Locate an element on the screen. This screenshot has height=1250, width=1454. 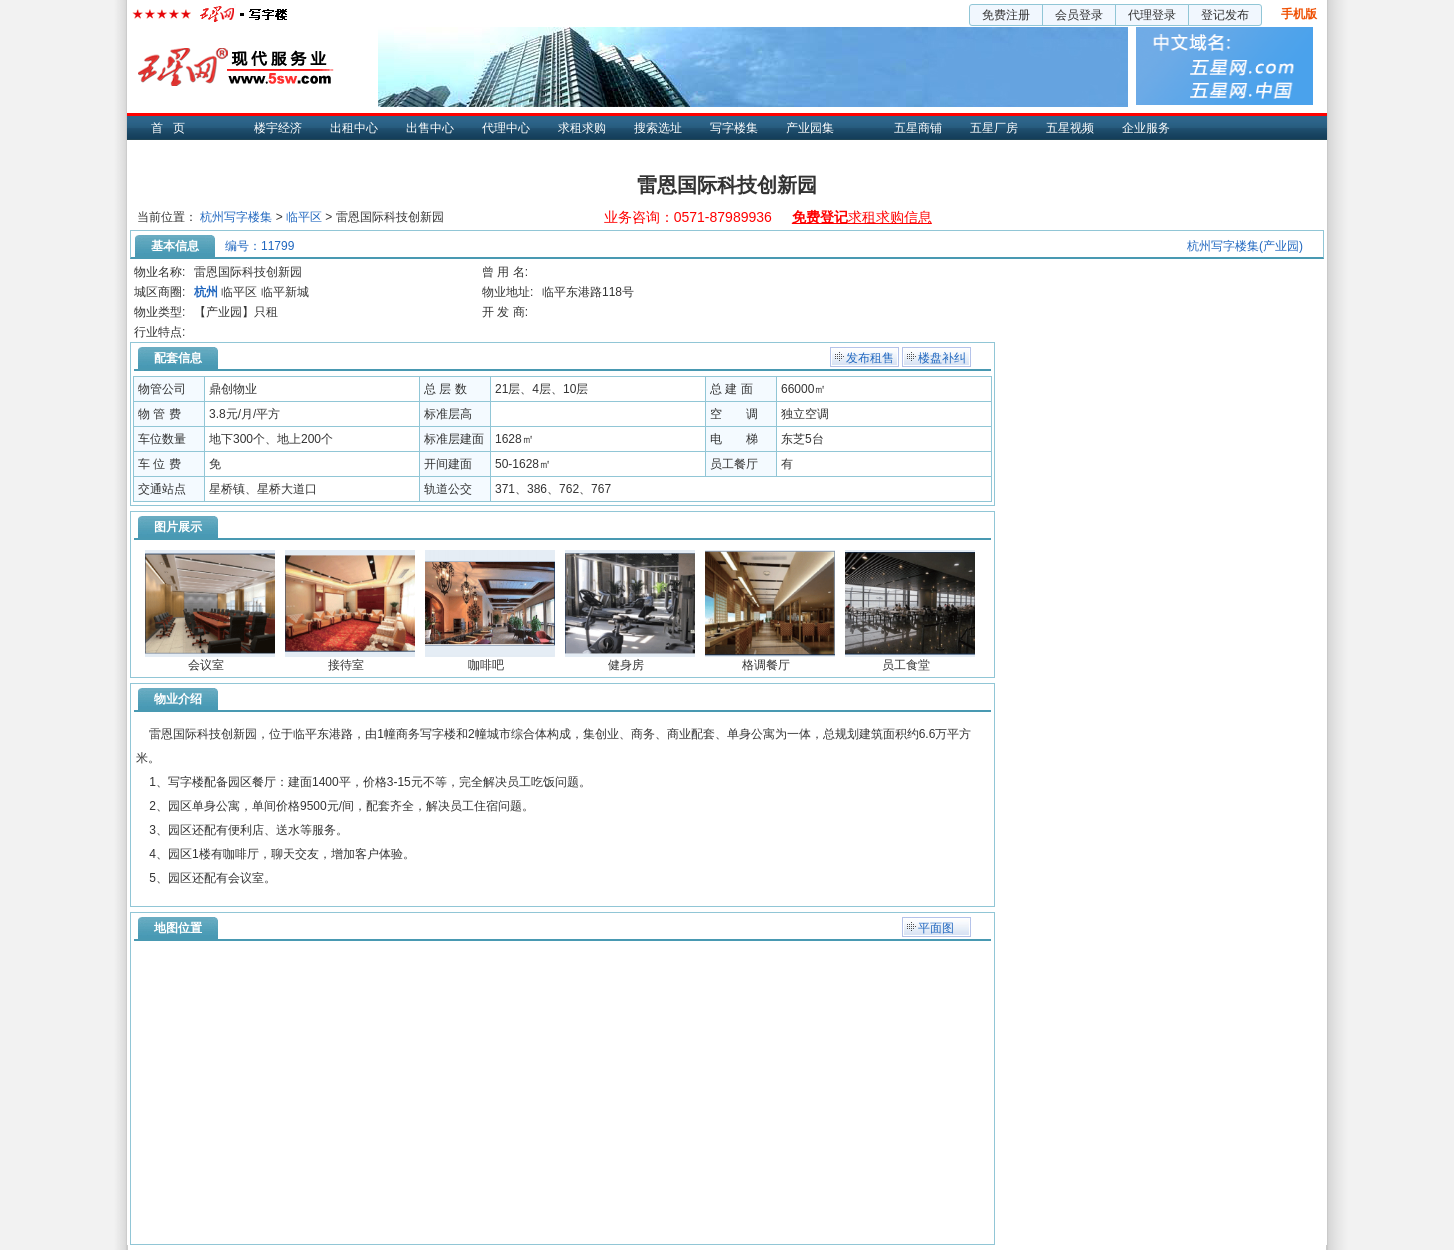
代理登录 is located at coordinates (1152, 15).